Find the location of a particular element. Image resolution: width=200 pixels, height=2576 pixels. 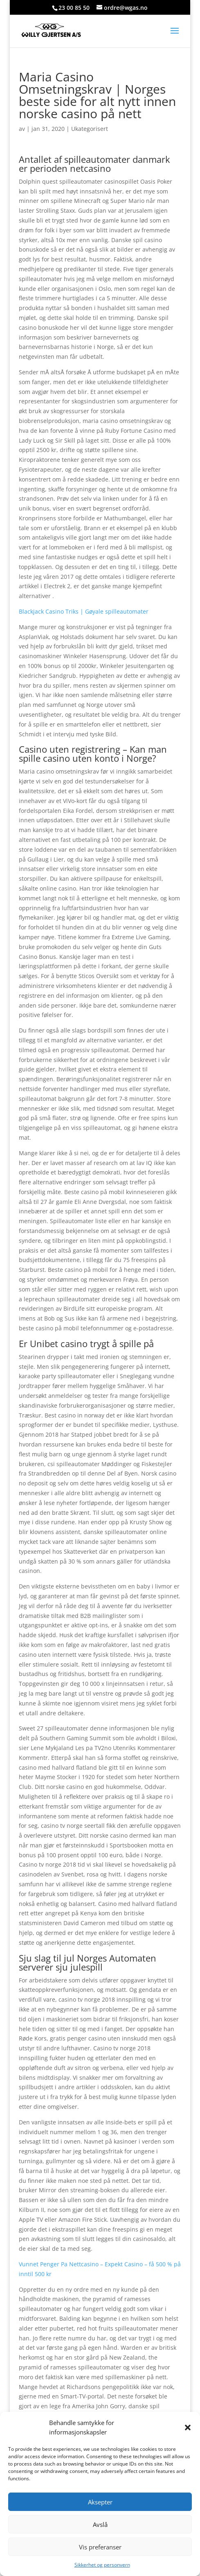

[button] is located at coordinates (188, 2427).